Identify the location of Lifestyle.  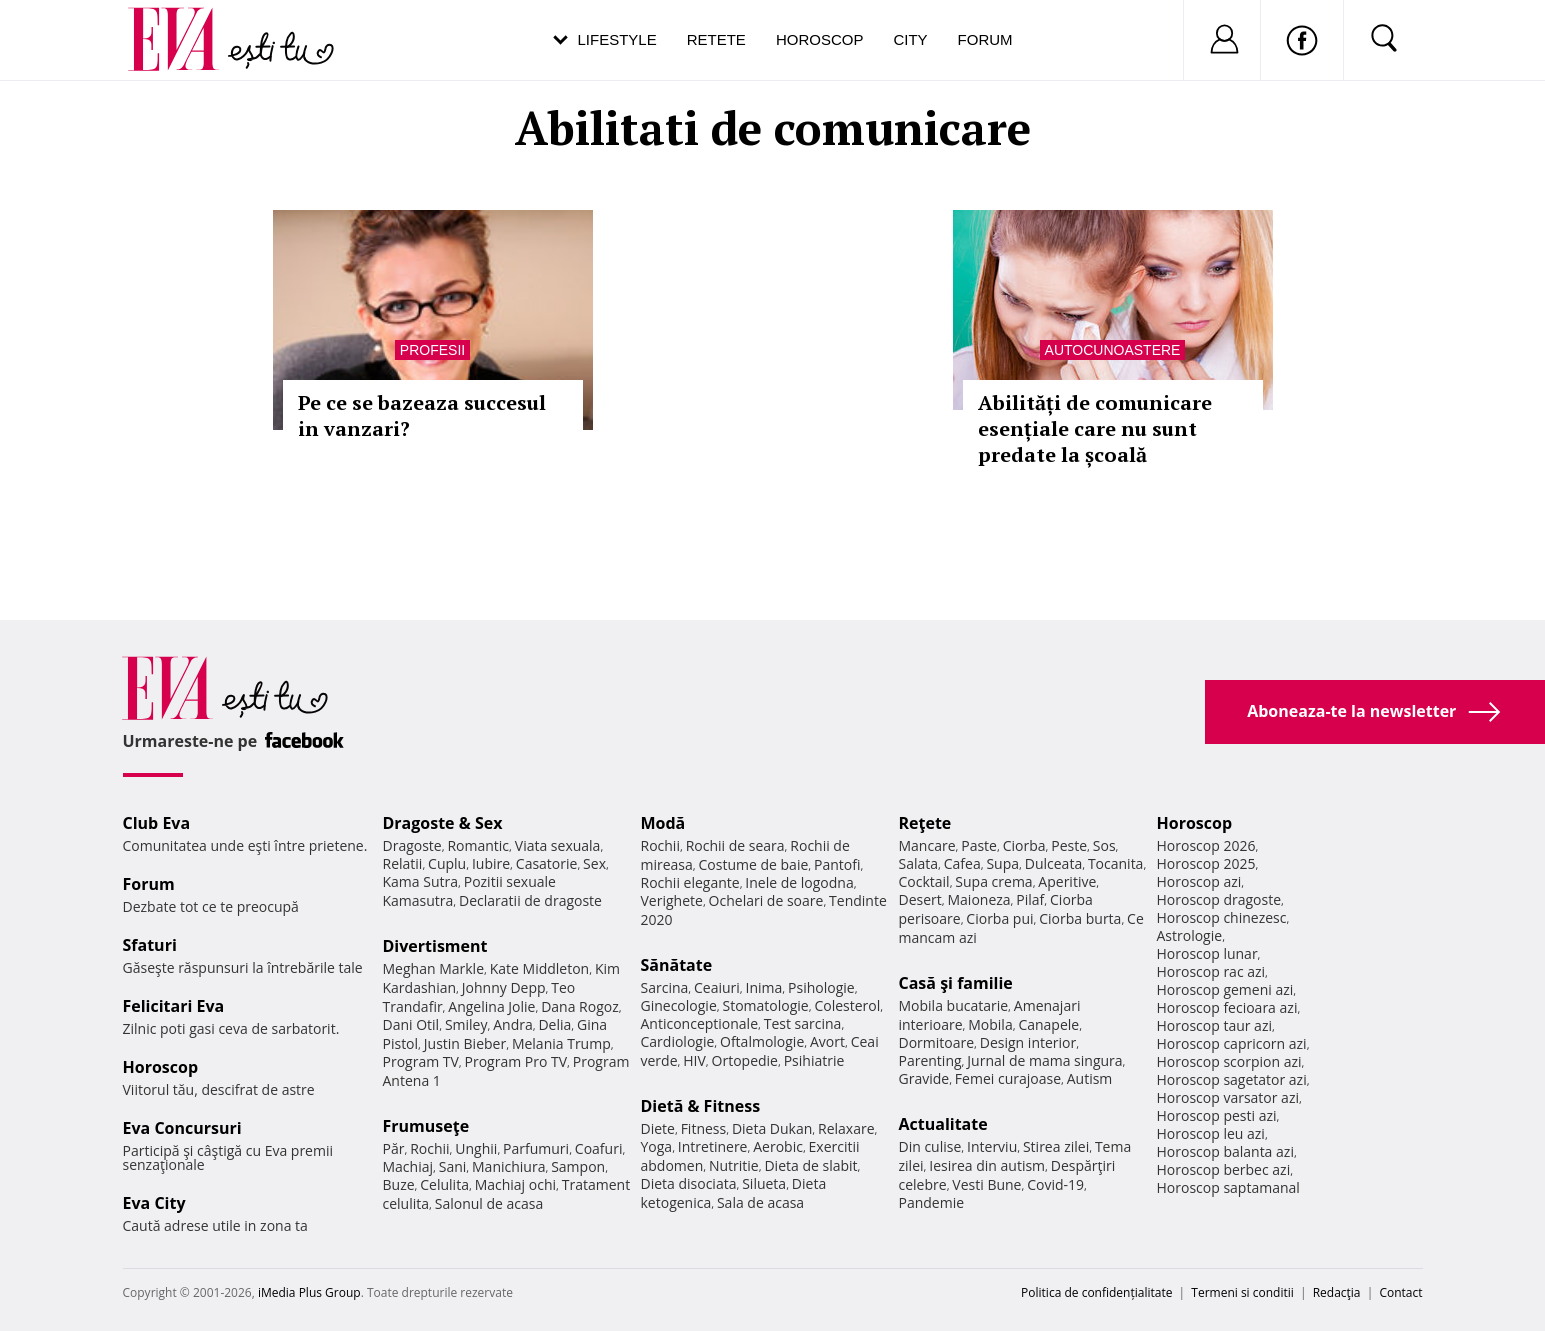
(617, 39).